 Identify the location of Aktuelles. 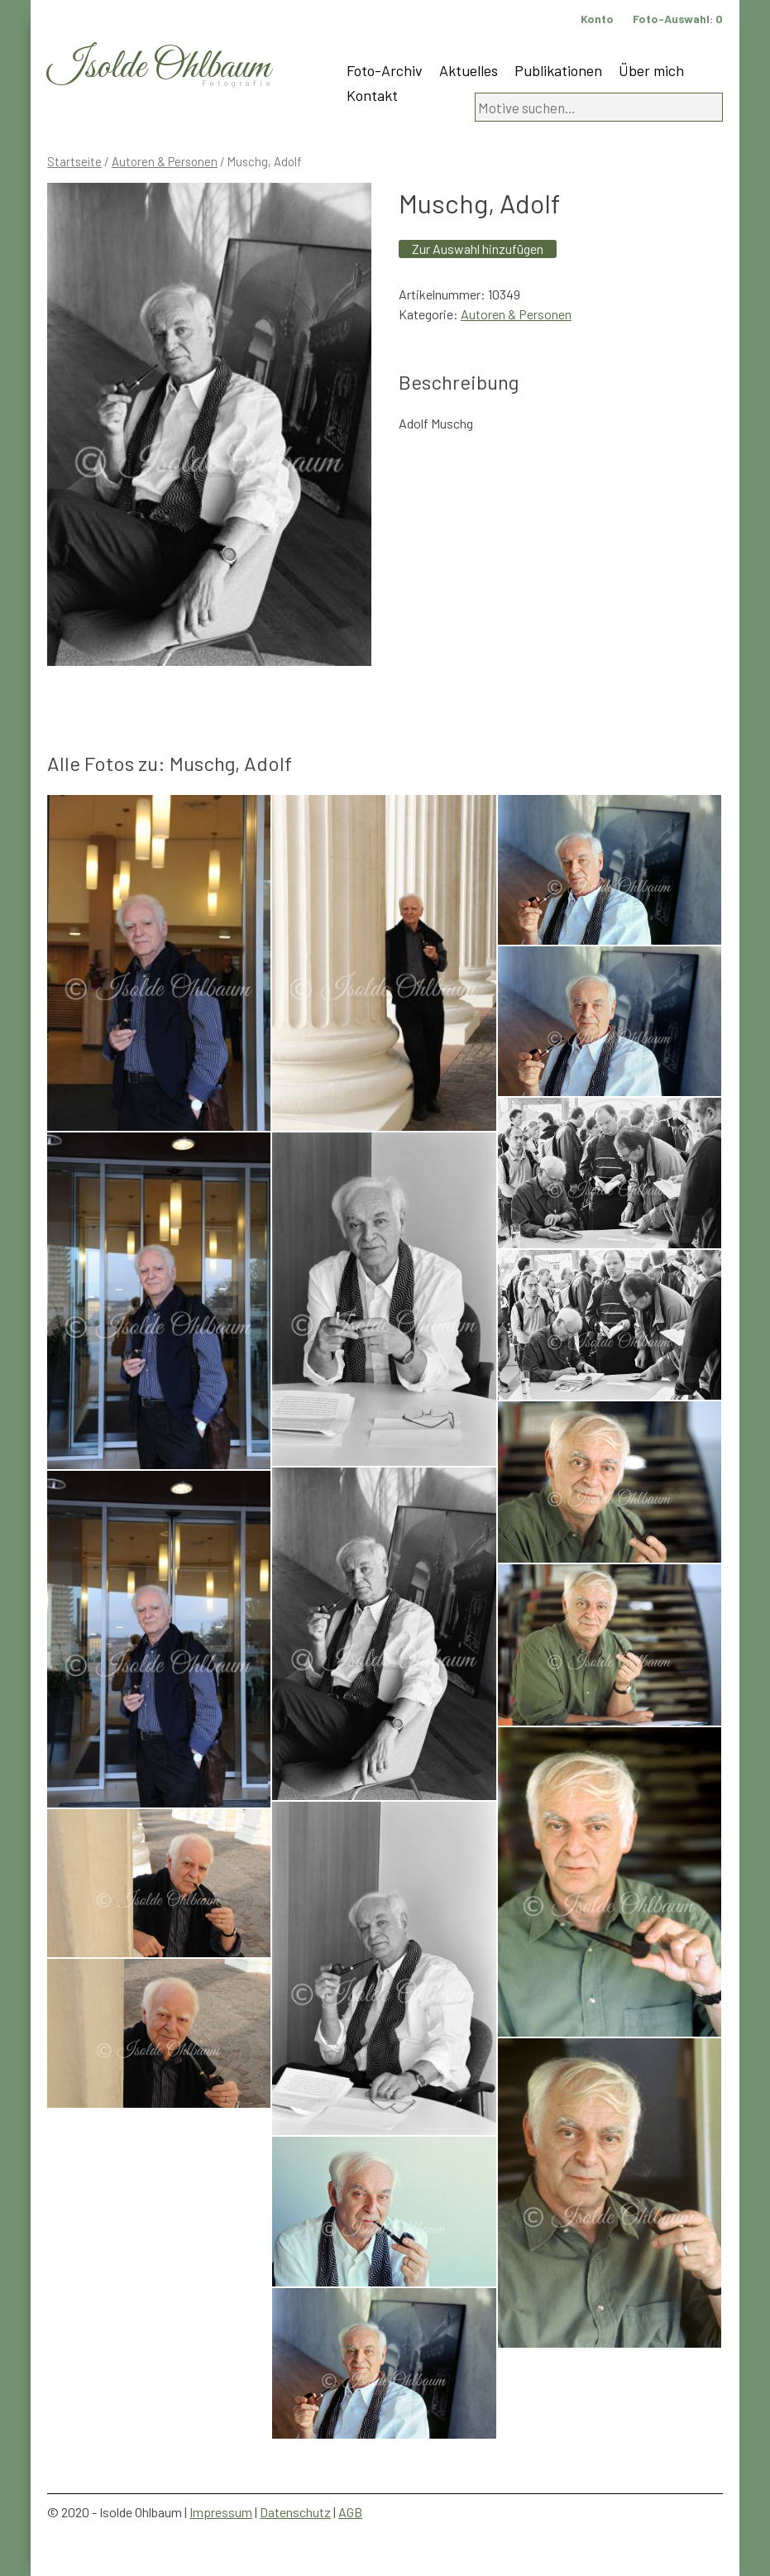
(468, 70).